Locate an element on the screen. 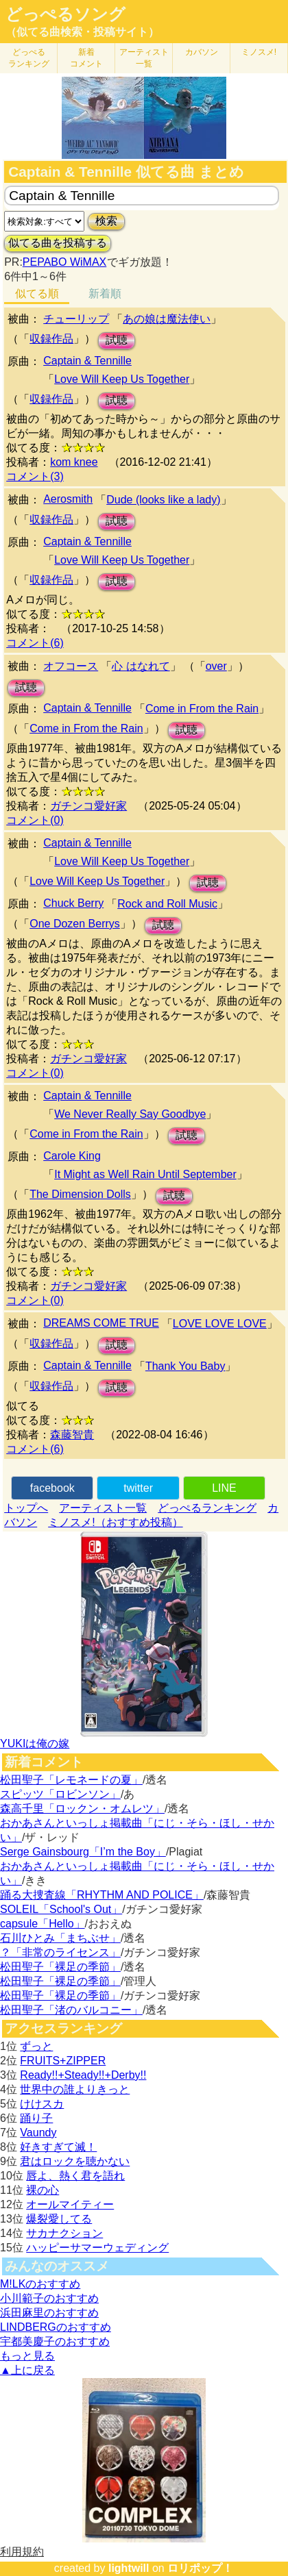 Image resolution: width=288 pixels, height=2576 pixels. 宇都美慶子のおすすめ is located at coordinates (55, 2341).